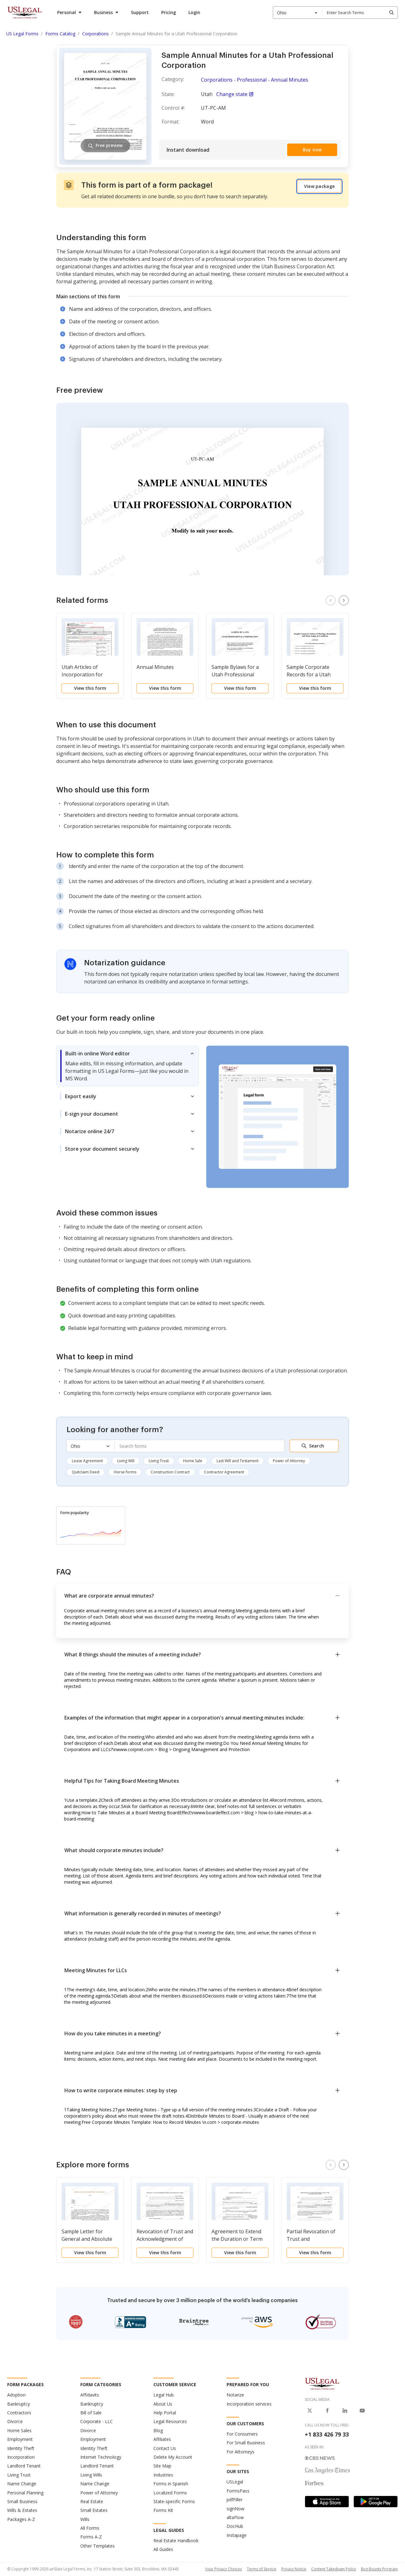 Image resolution: width=405 pixels, height=2576 pixels. I want to click on All Guides, so click(163, 2549).